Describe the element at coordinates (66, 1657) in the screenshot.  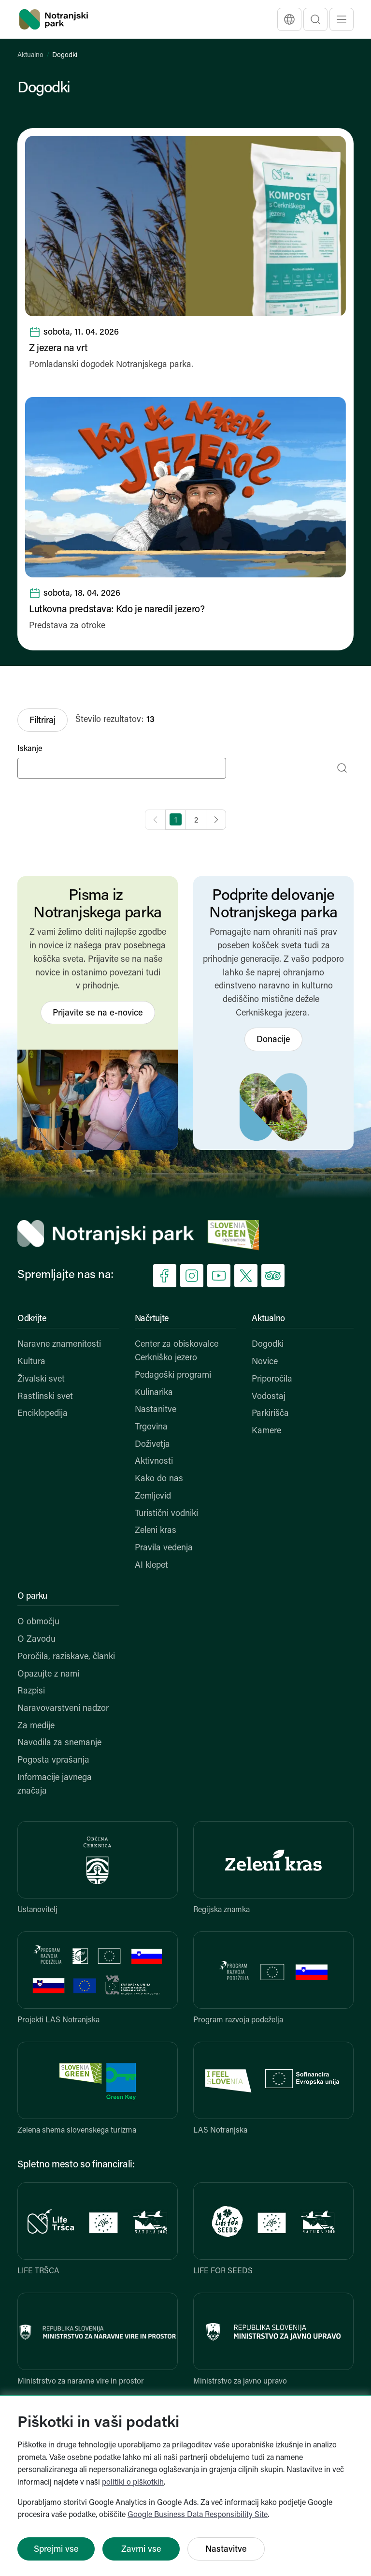
I see `Poročila, raziskave, članki` at that location.